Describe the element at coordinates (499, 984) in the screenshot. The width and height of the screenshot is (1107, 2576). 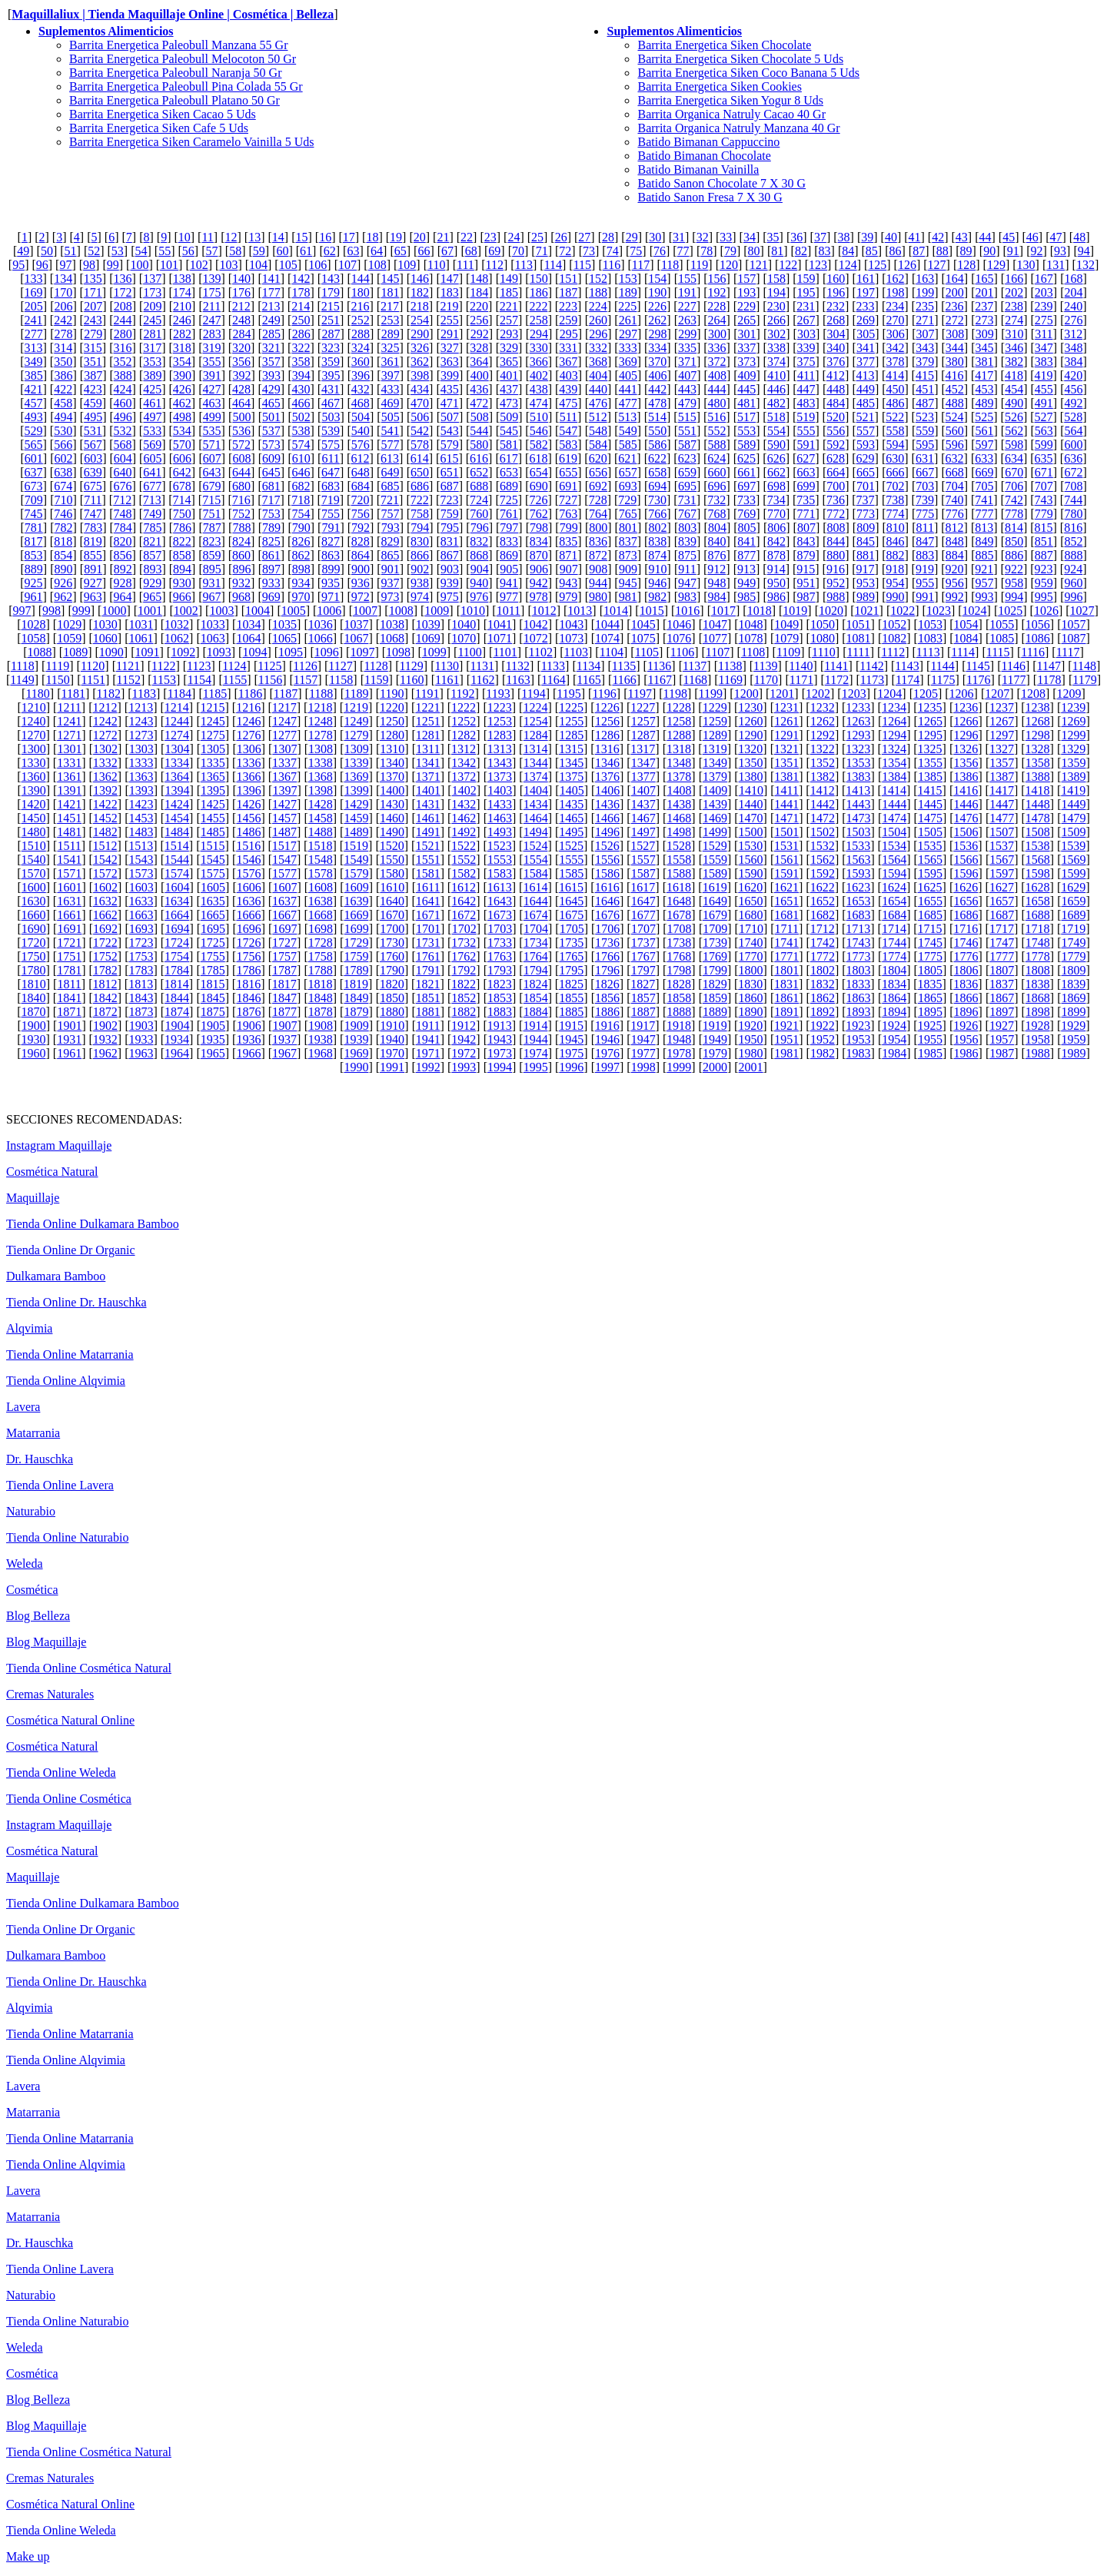
I see `1823` at that location.